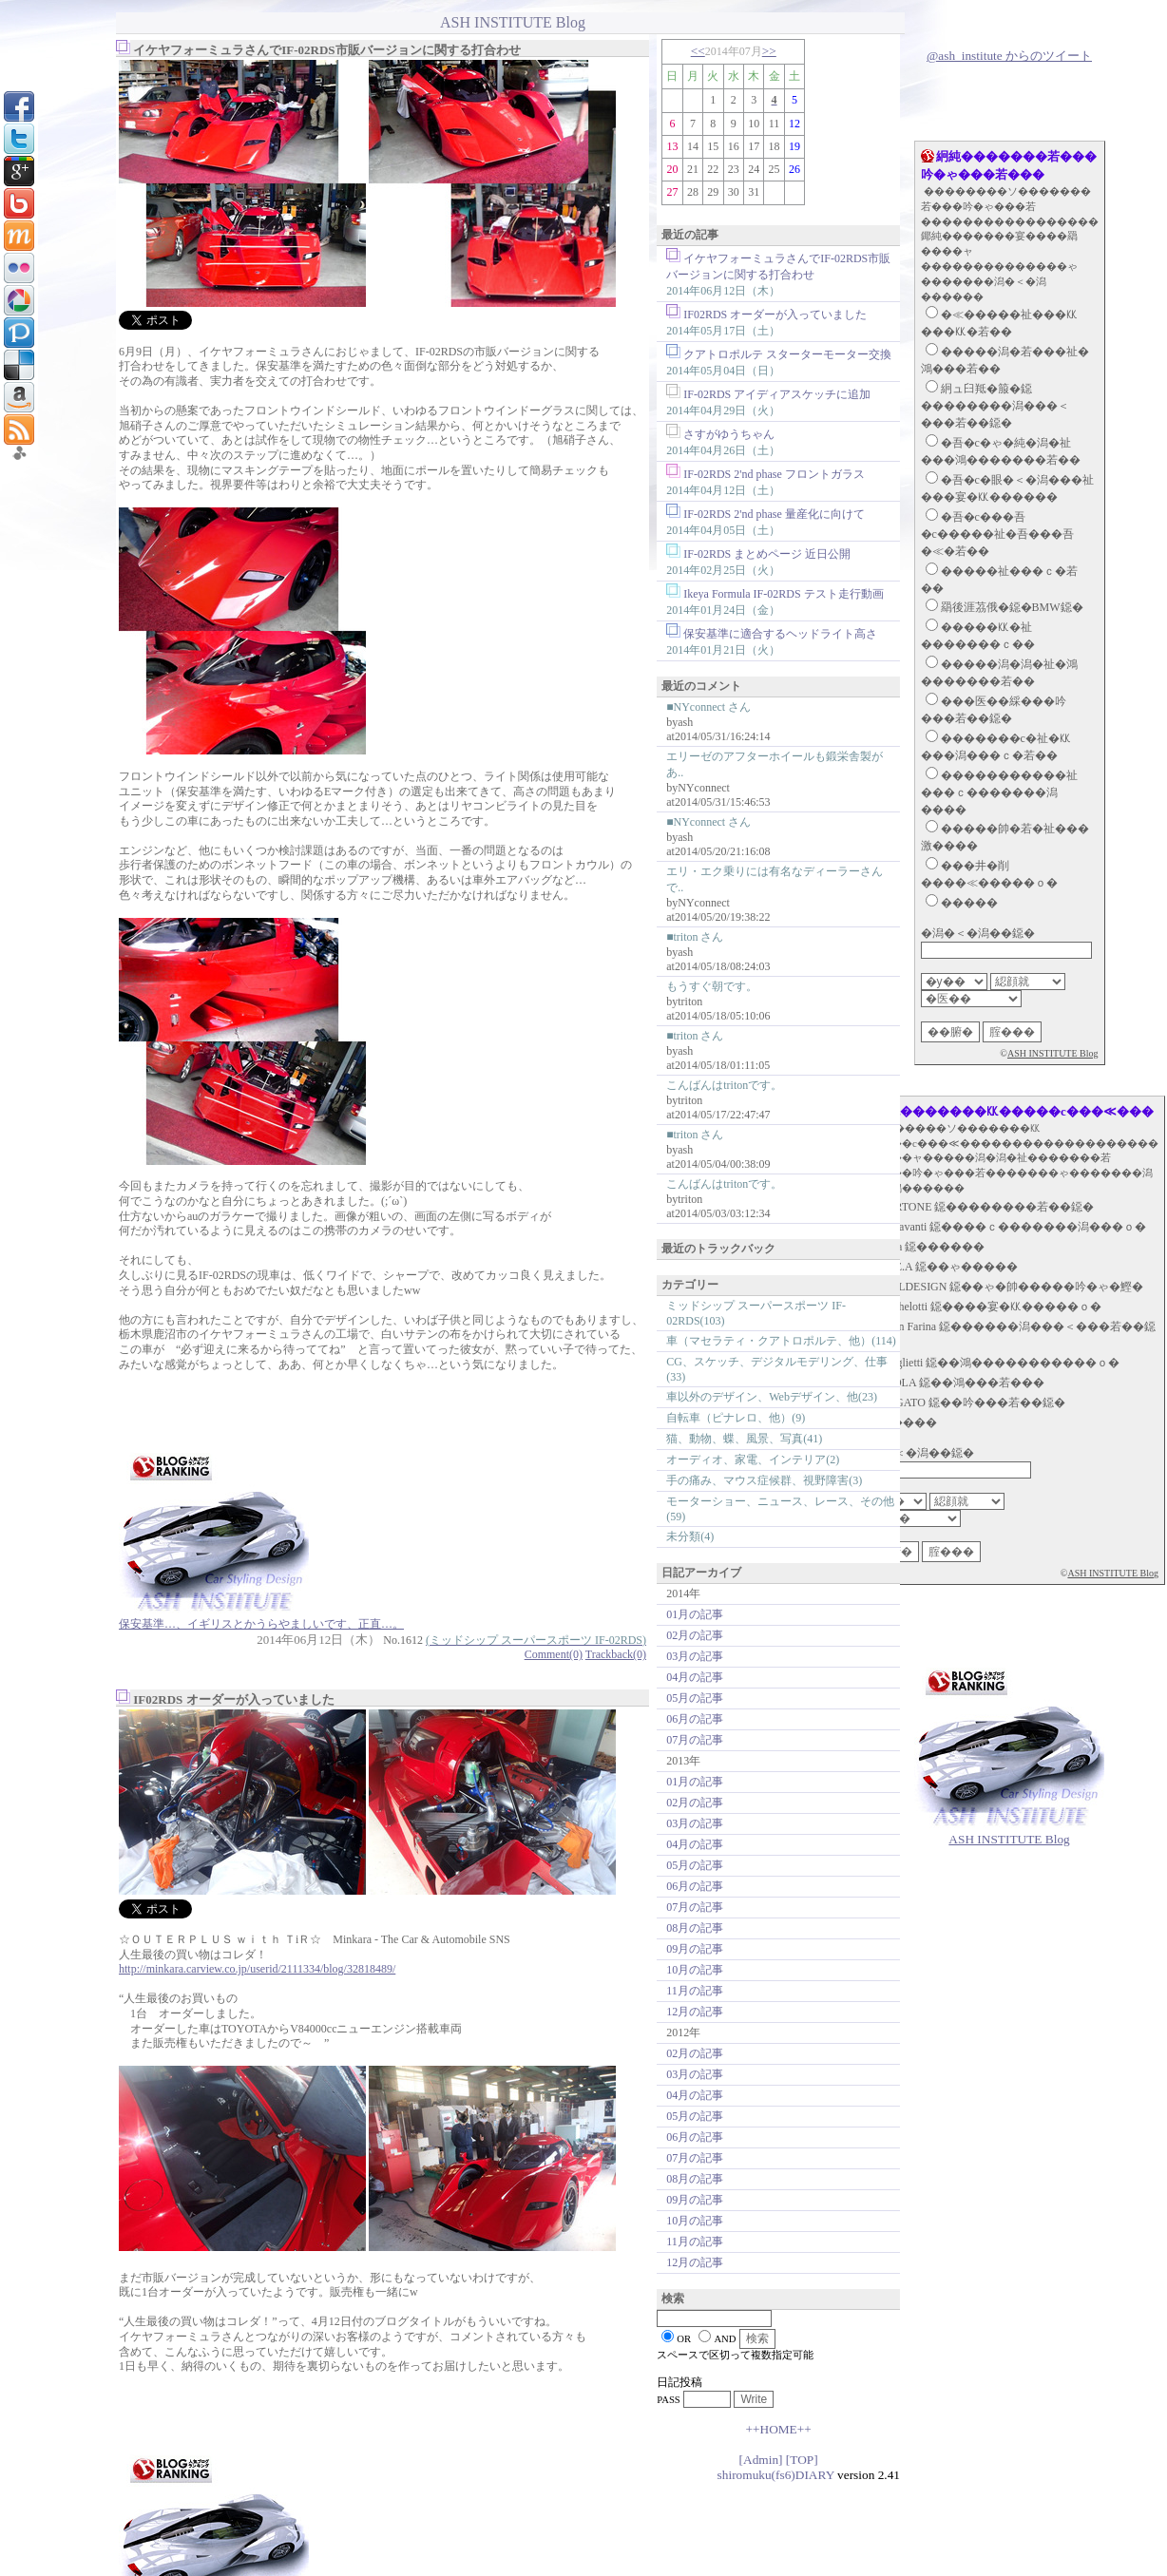 This screenshot has height=2576, width=1167. I want to click on 04月の記事, so click(694, 1677).